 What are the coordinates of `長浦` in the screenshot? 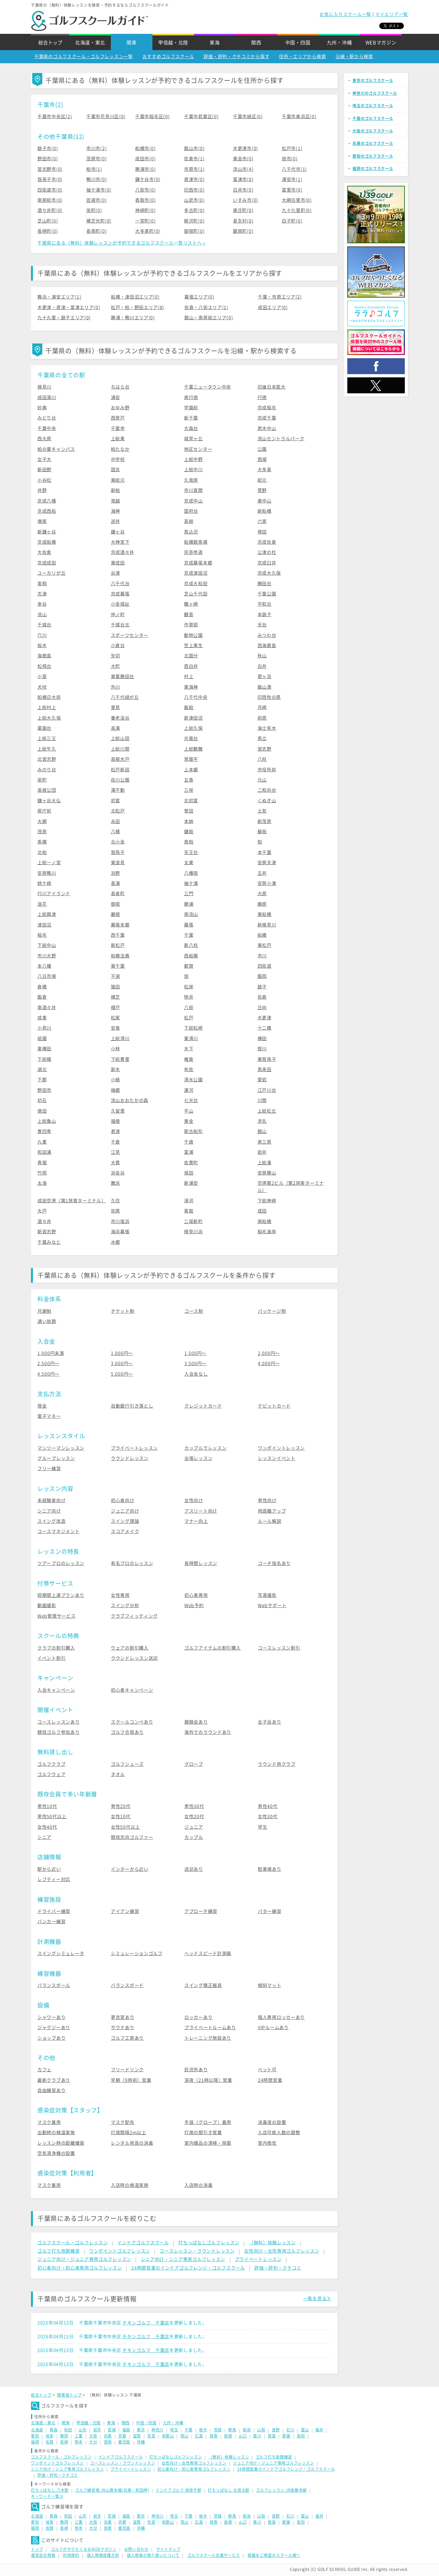 It's located at (115, 883).